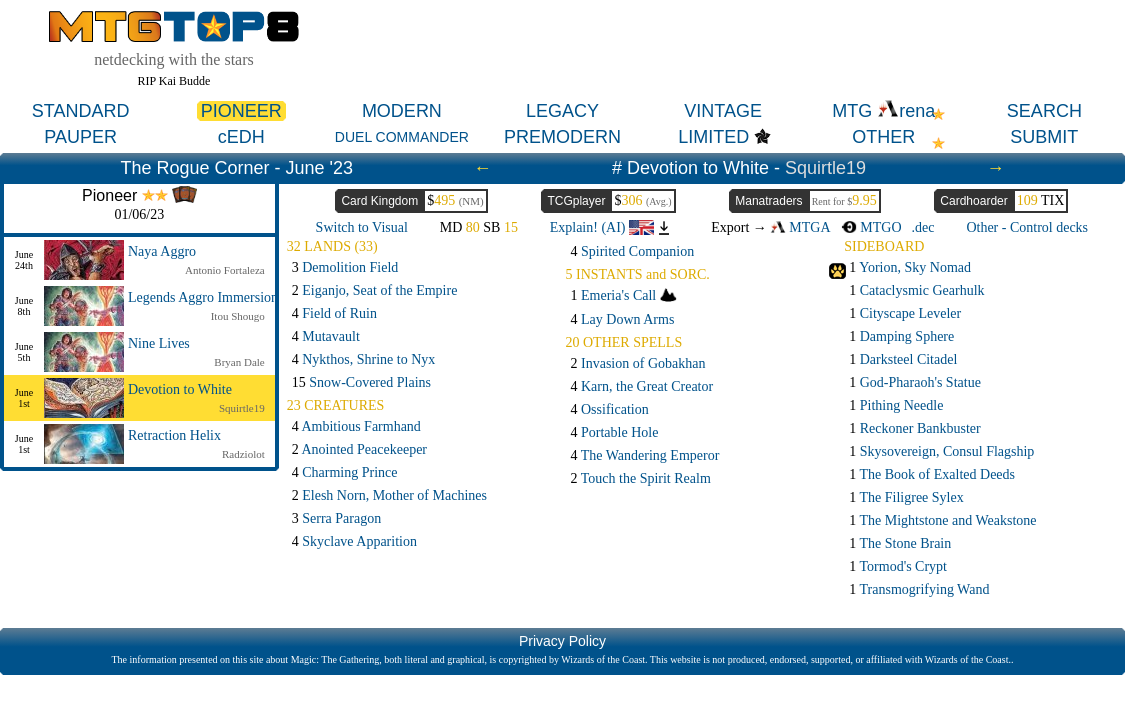 The height and width of the screenshot is (720, 1125). I want to click on Devotion to White, so click(180, 389).